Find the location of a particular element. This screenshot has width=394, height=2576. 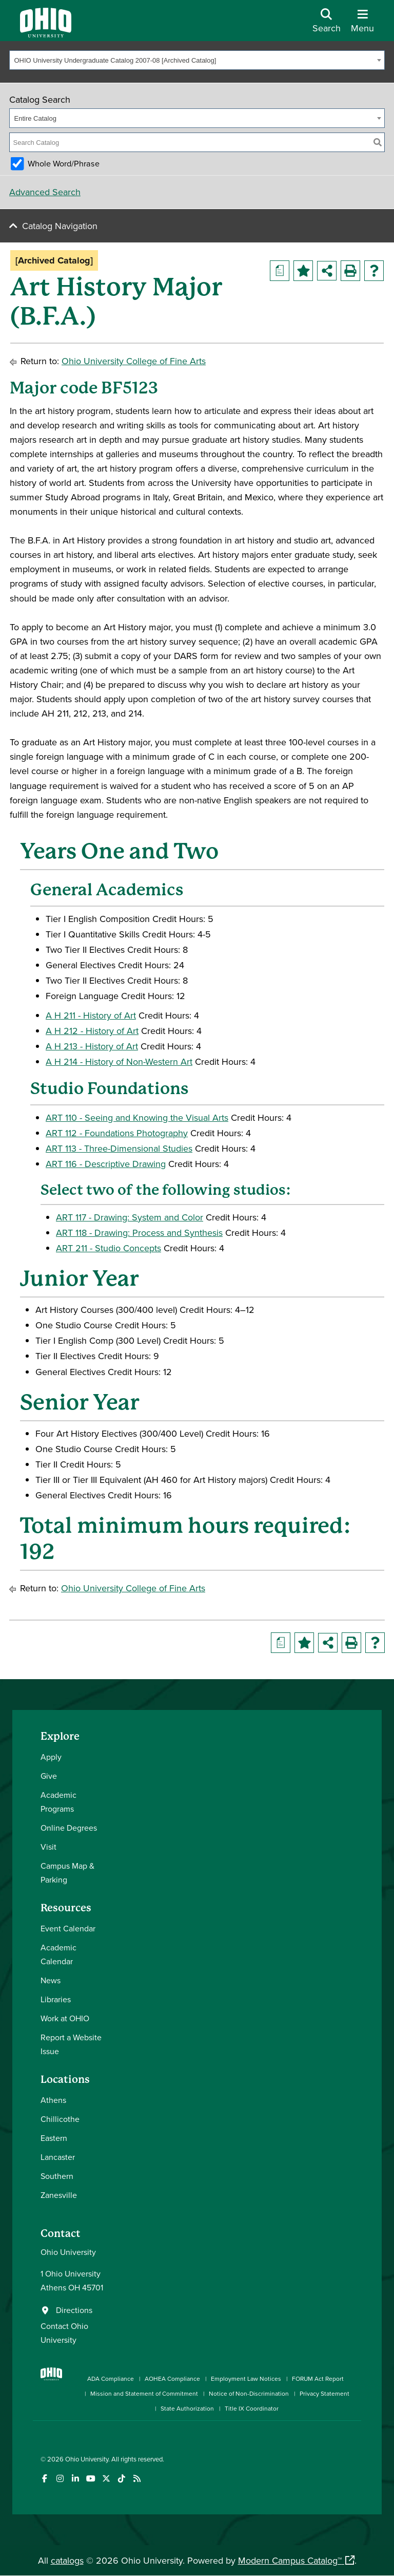

ART 117 - Drawing: System and Color [View course details for ART 117 - Drawing: System and Color] is located at coordinates (129, 1217).